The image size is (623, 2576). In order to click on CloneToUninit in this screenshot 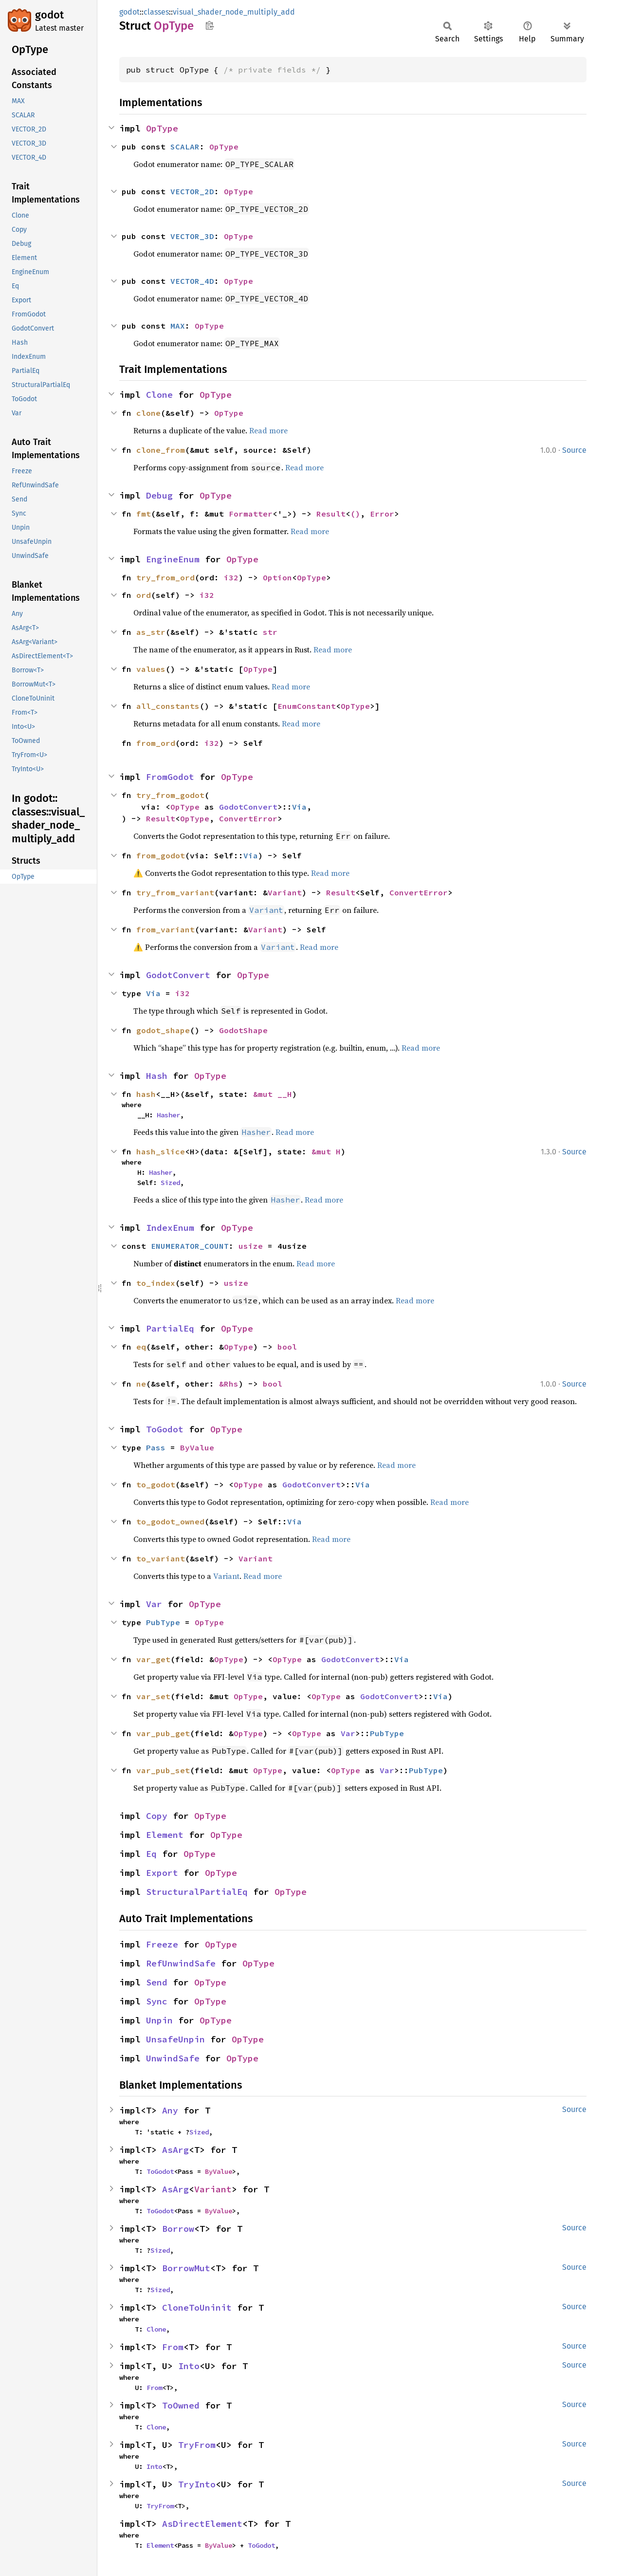, I will do `click(197, 2307)`.